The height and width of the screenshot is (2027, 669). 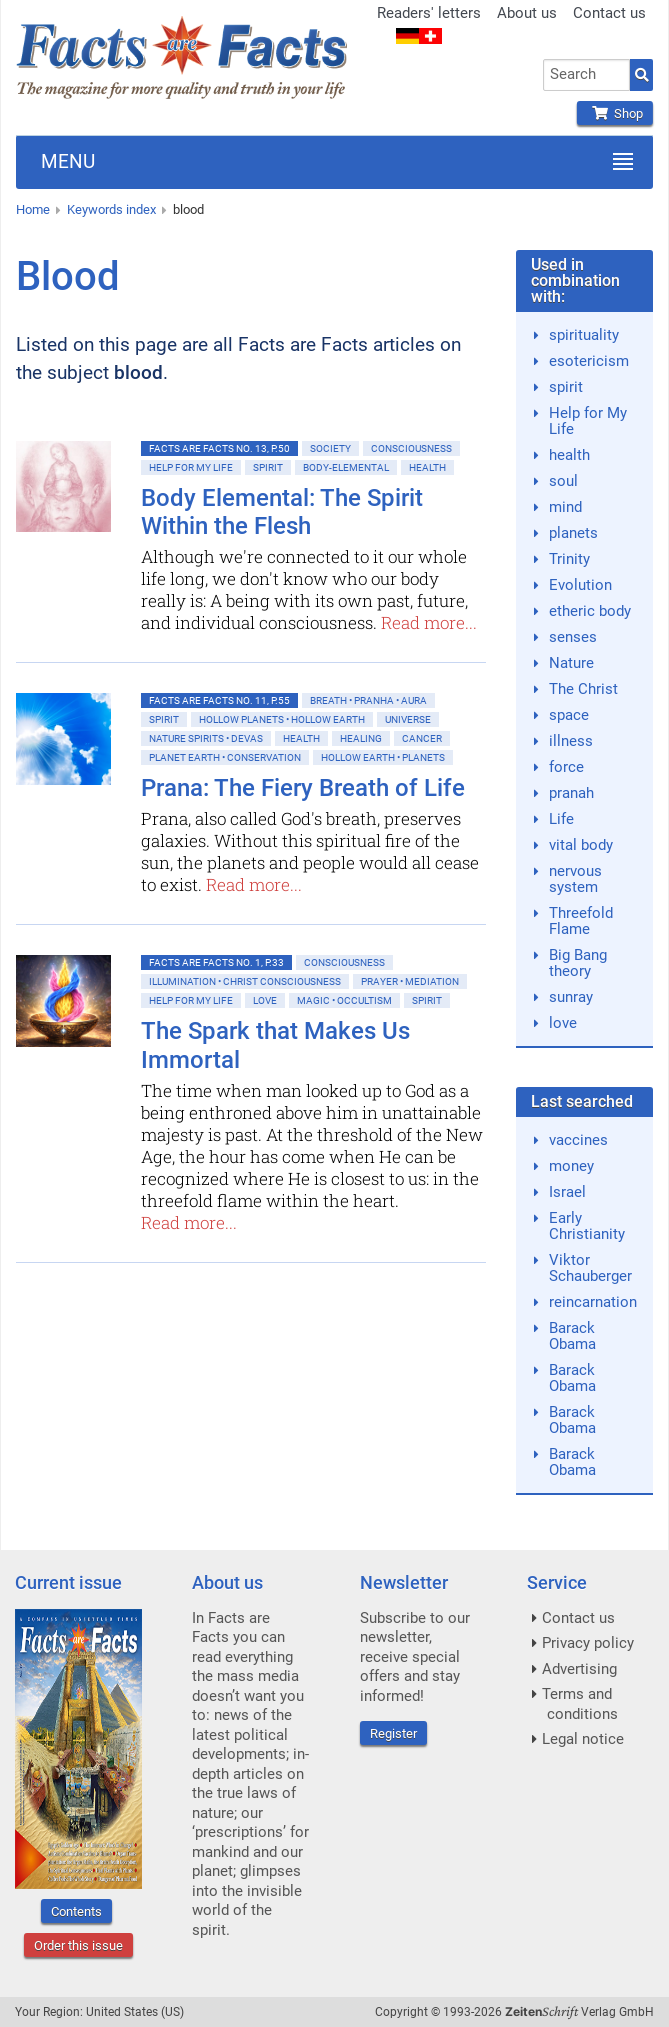 I want to click on pranah, so click(x=571, y=793).